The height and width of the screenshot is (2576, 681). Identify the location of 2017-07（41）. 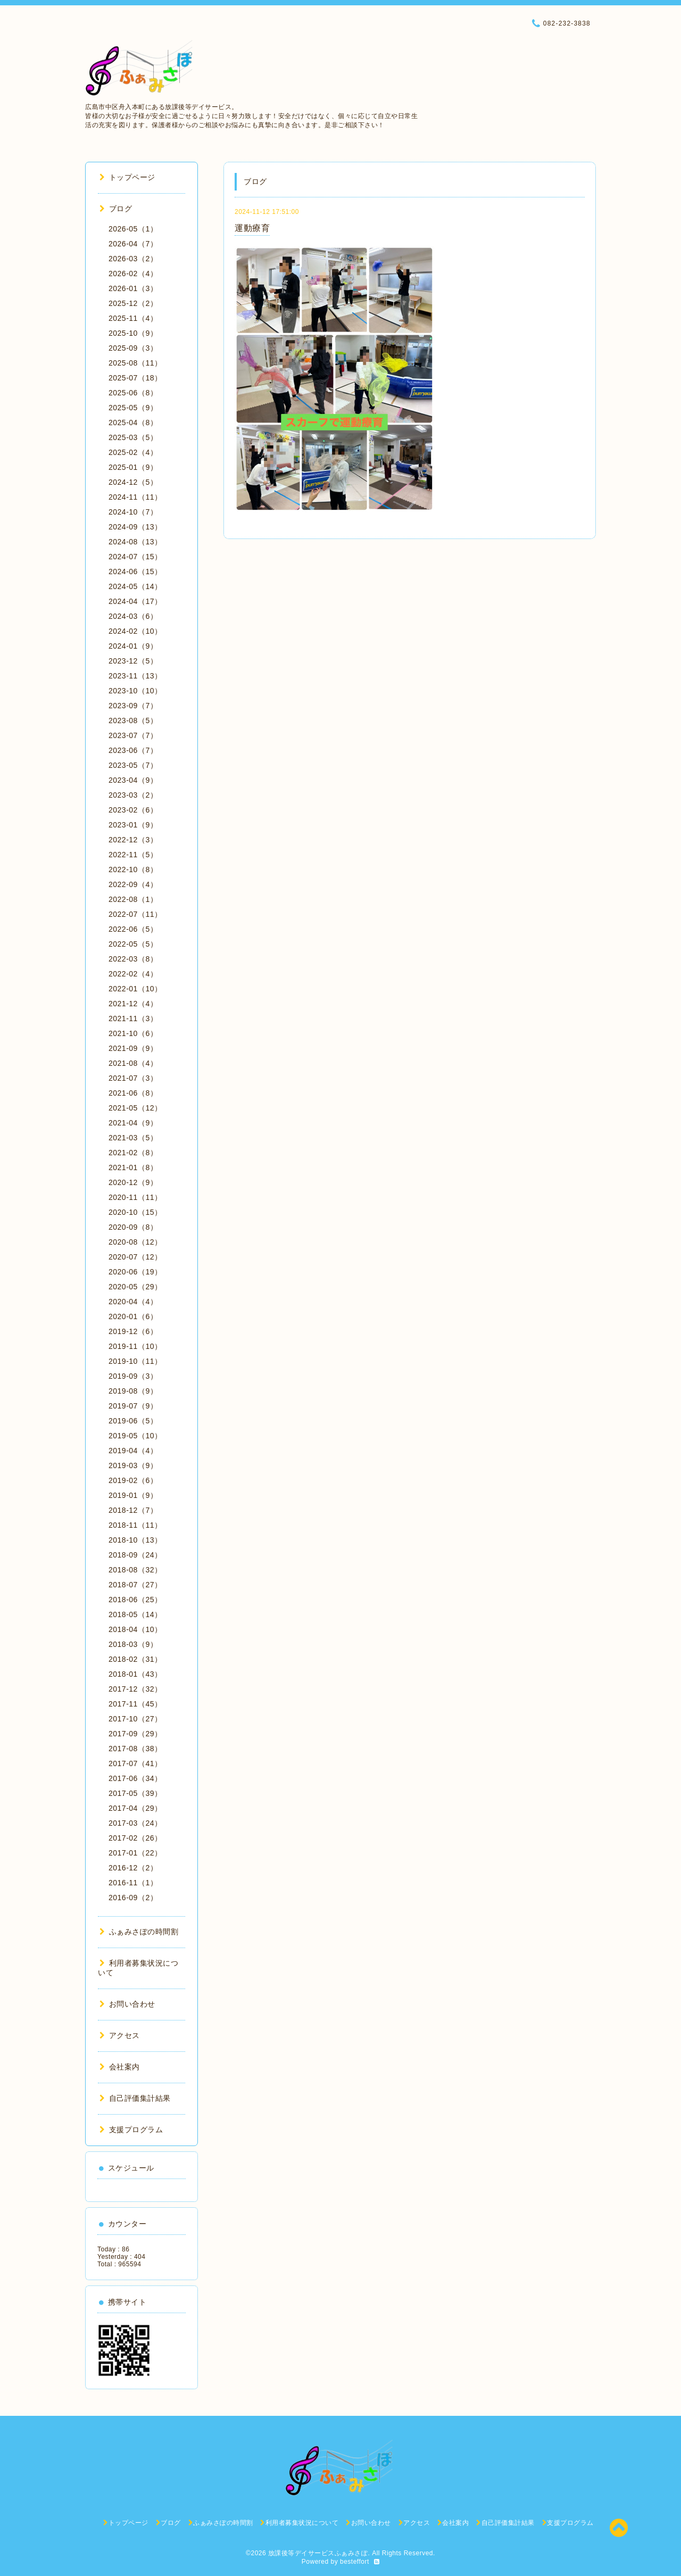
(135, 1763).